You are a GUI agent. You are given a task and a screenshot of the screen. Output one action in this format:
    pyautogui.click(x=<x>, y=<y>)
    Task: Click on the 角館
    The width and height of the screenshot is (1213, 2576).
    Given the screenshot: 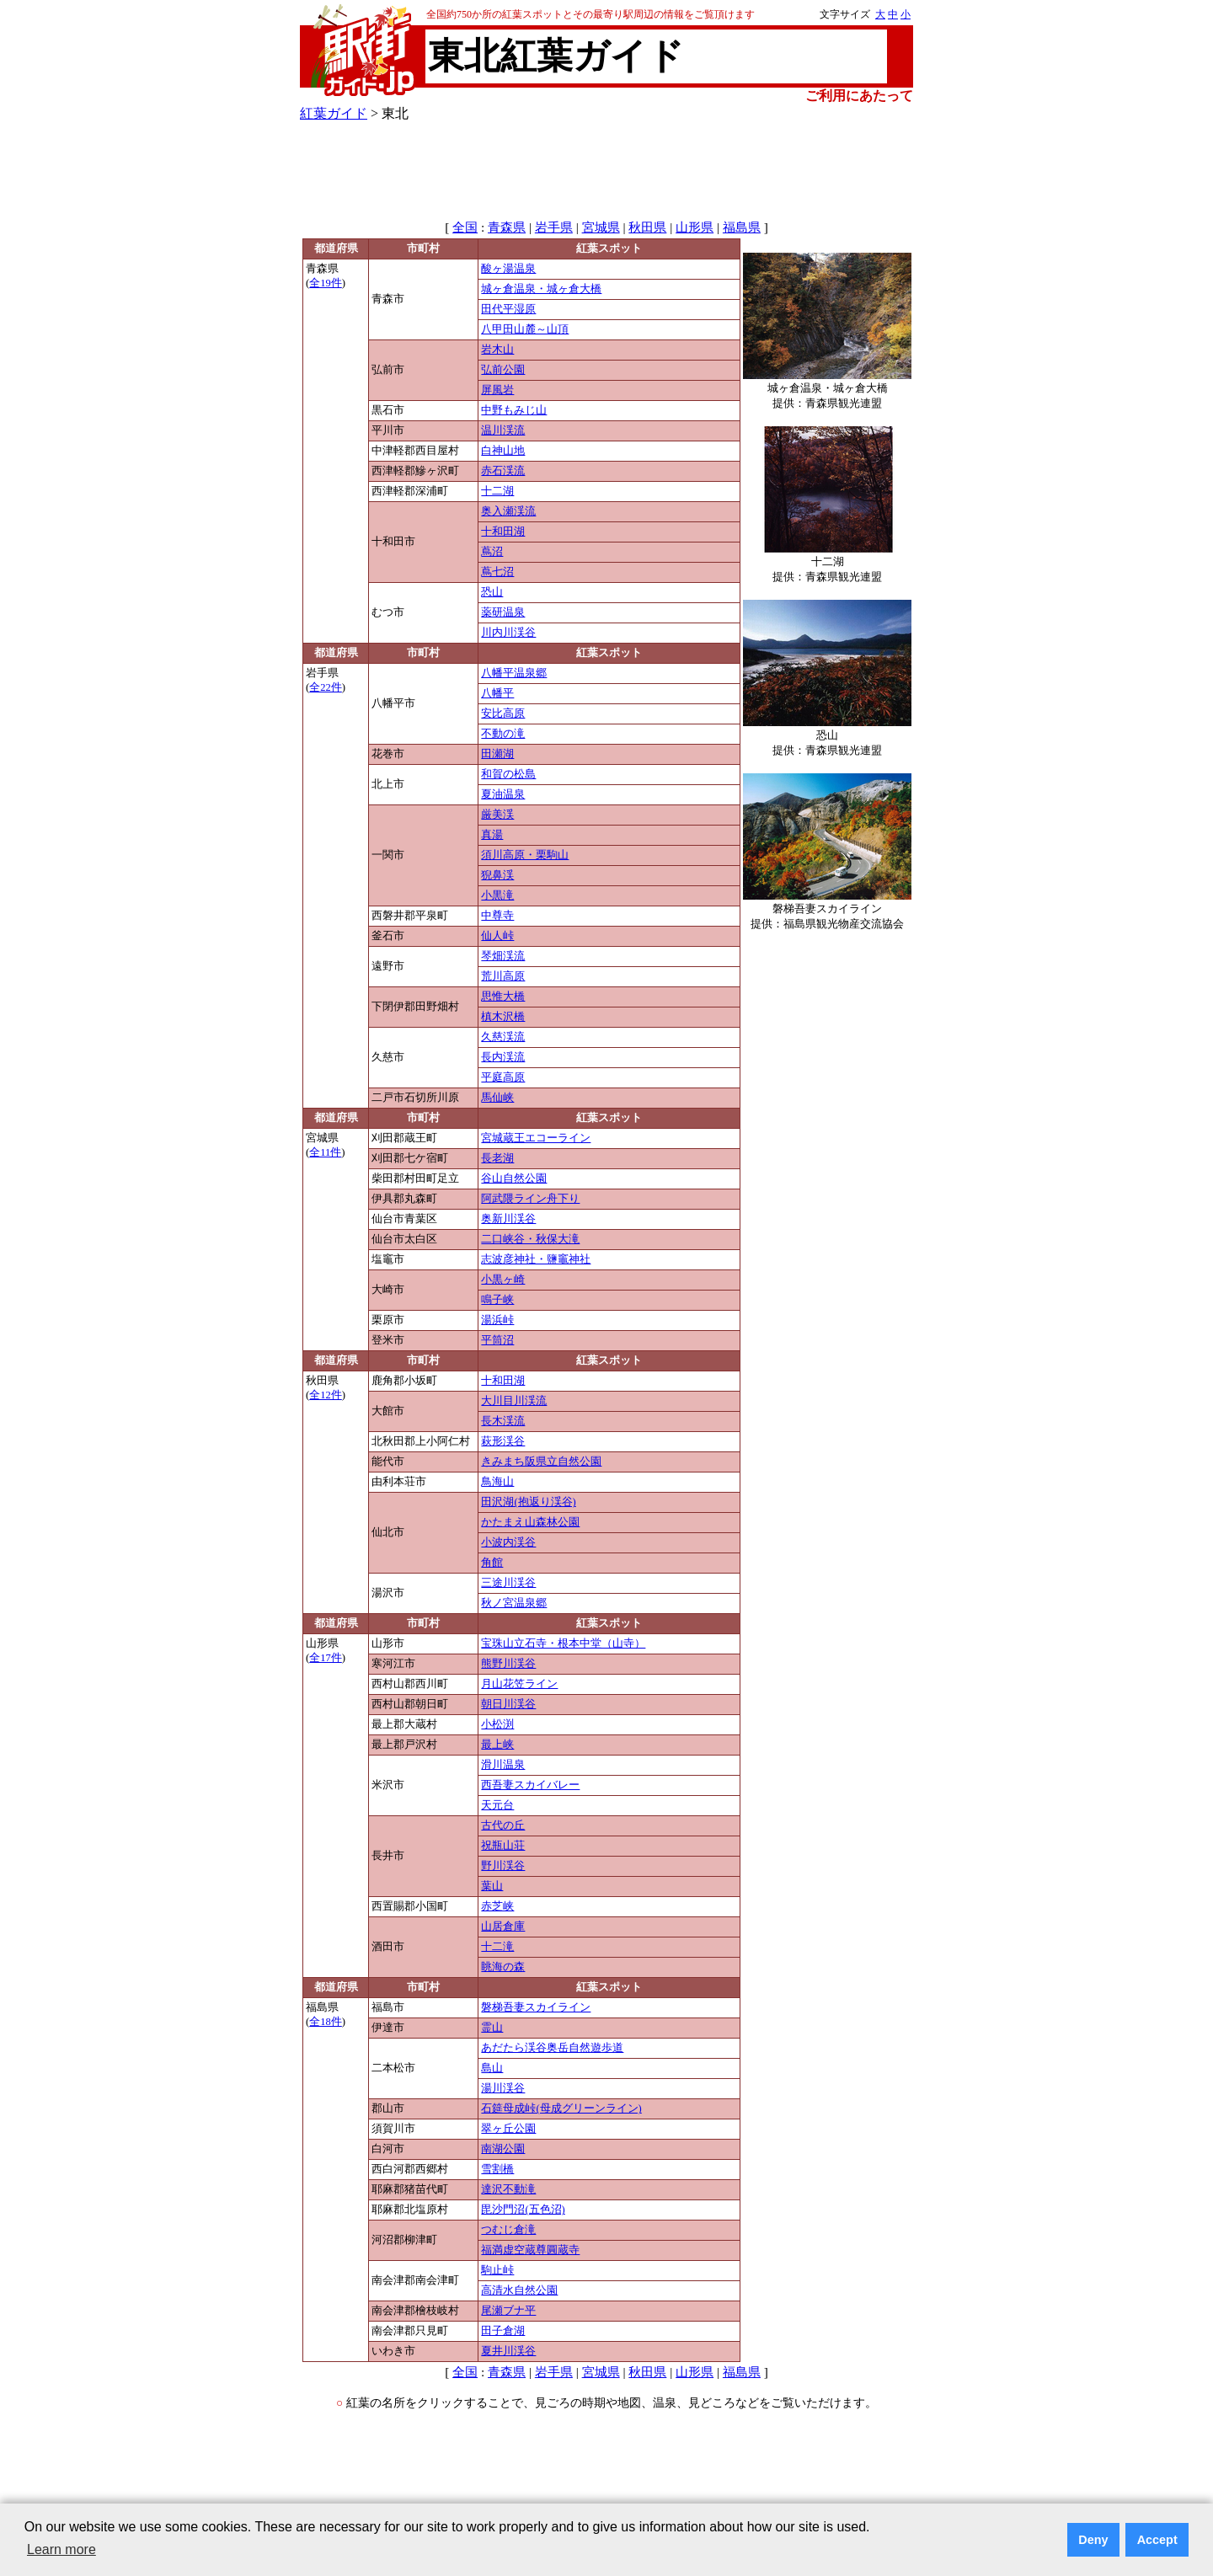 What is the action you would take?
    pyautogui.click(x=492, y=1563)
    